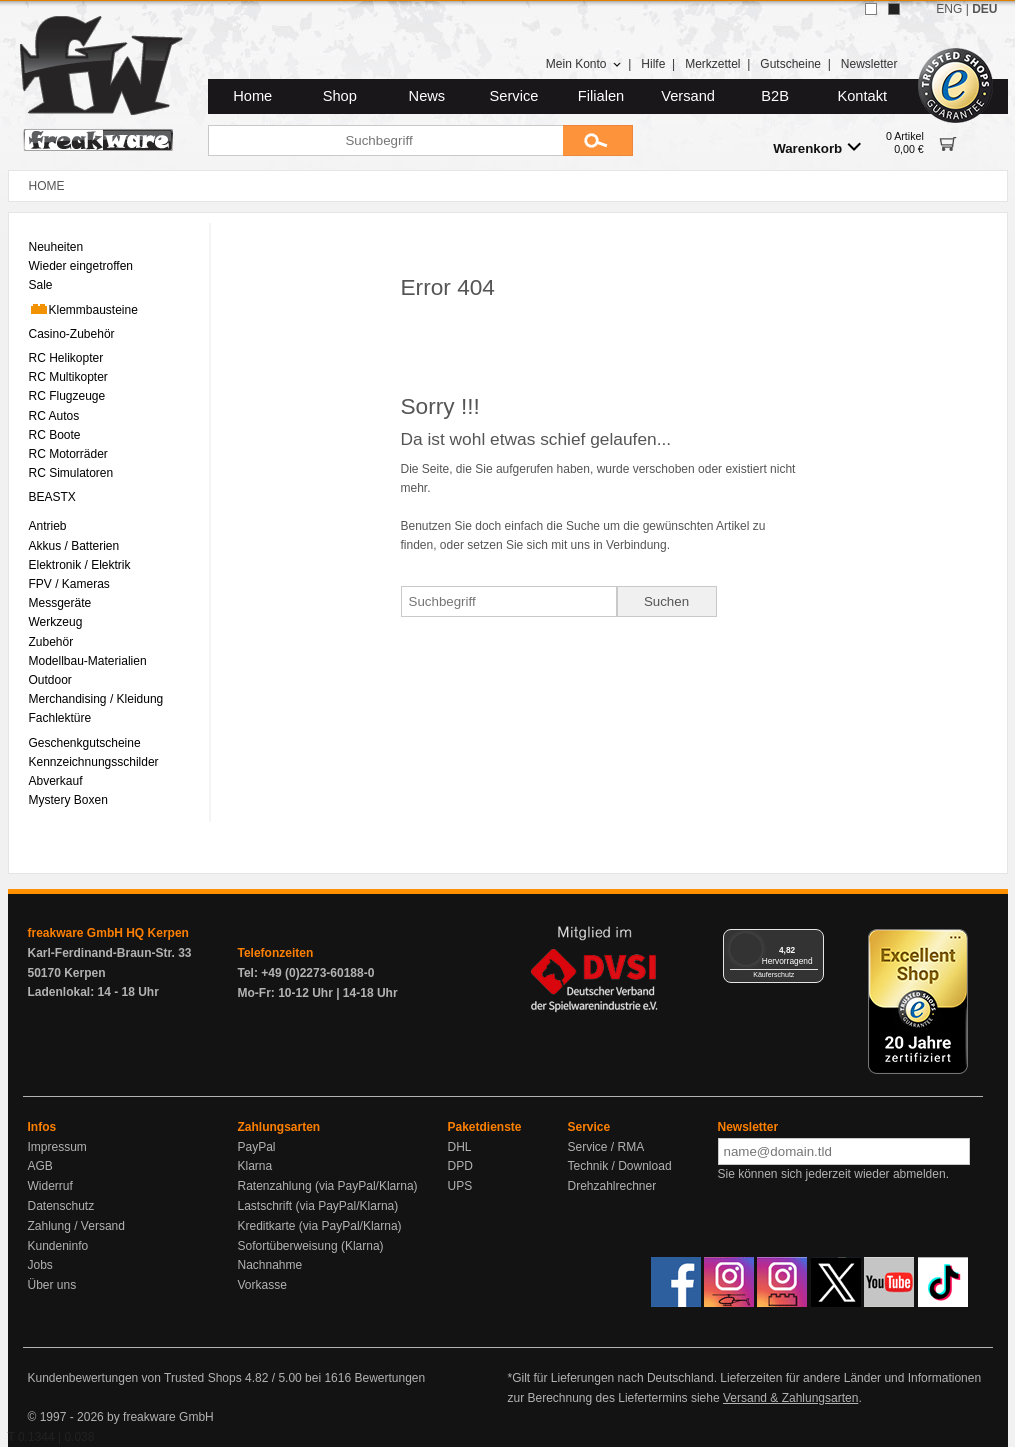 The height and width of the screenshot is (1447, 1015). What do you see at coordinates (311, 1246) in the screenshot?
I see `Sofortüberweisung (Klarna)` at bounding box center [311, 1246].